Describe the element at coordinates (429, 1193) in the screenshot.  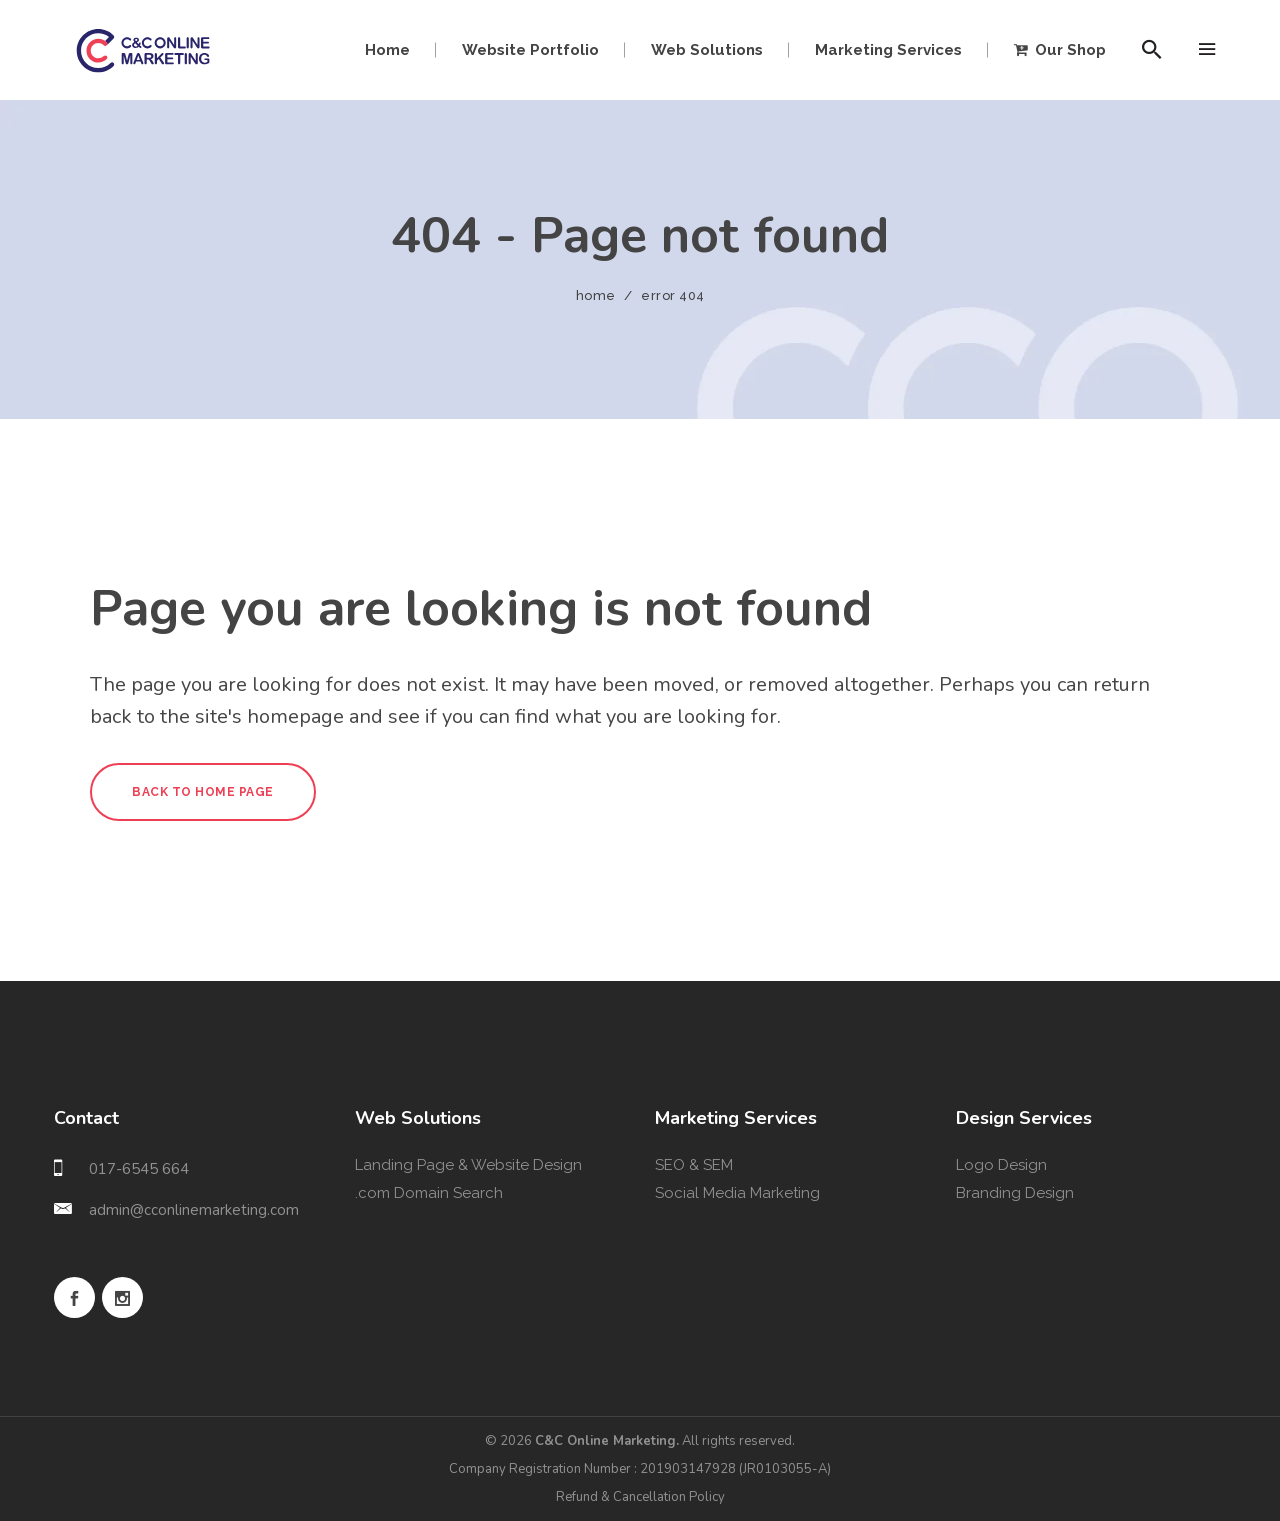
I see `.com Domain Search` at that location.